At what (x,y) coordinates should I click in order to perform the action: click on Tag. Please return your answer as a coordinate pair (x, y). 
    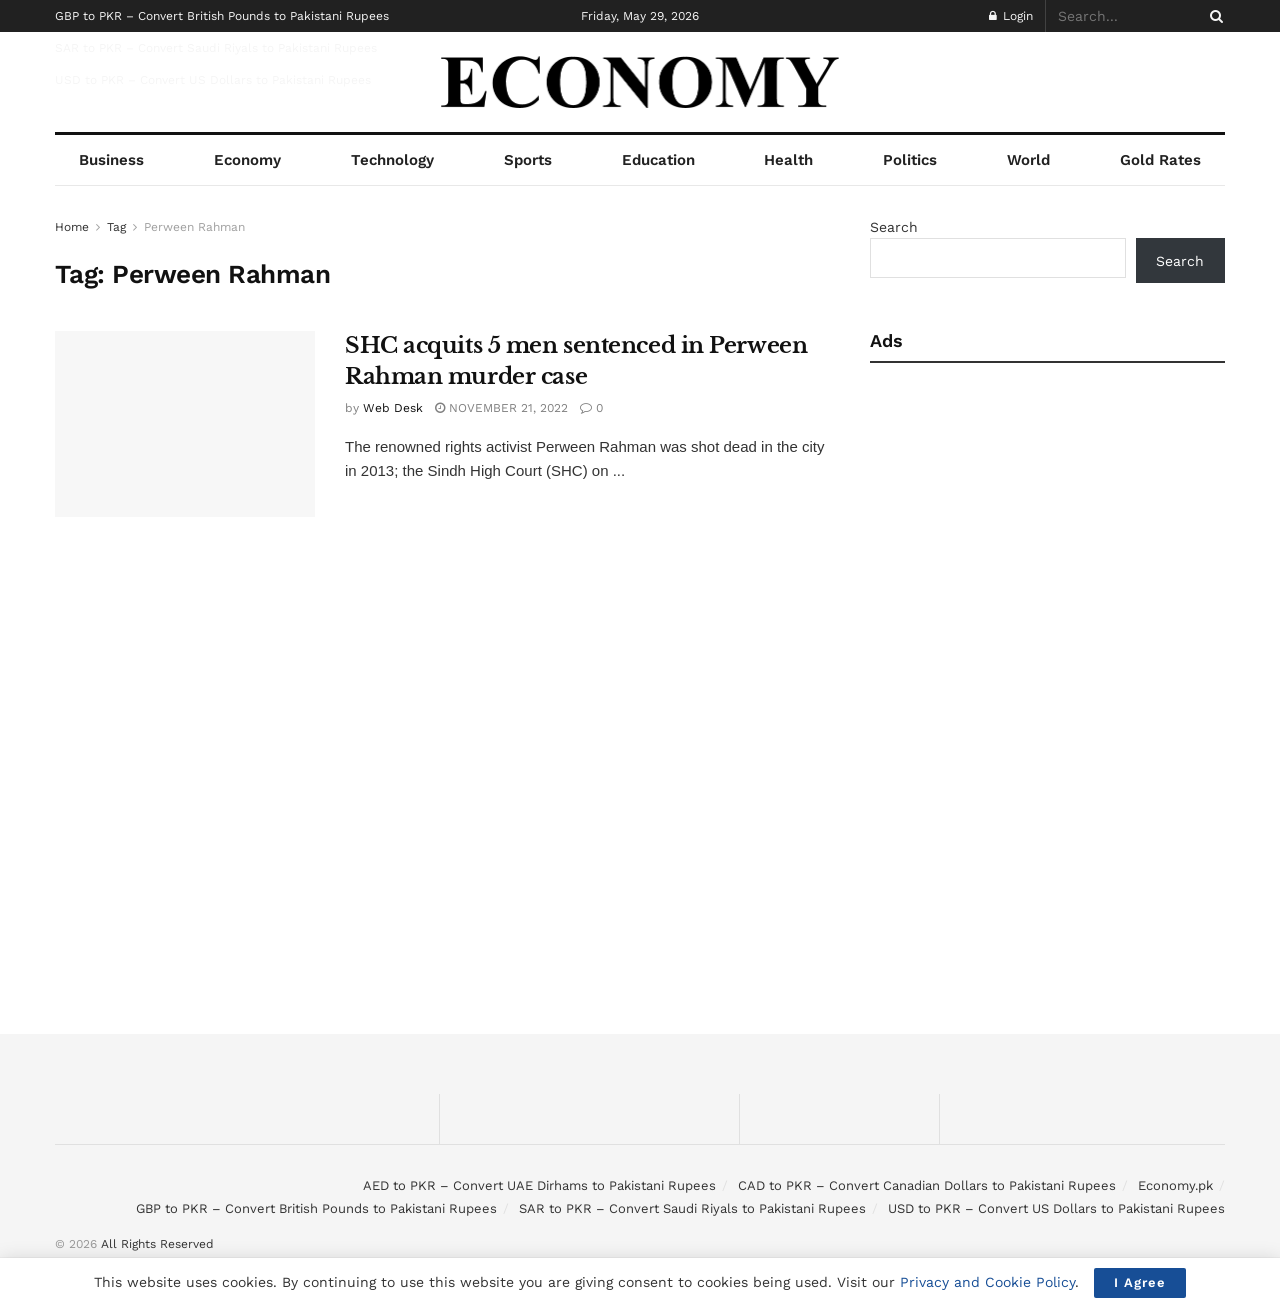
    Looking at the image, I should click on (116, 227).